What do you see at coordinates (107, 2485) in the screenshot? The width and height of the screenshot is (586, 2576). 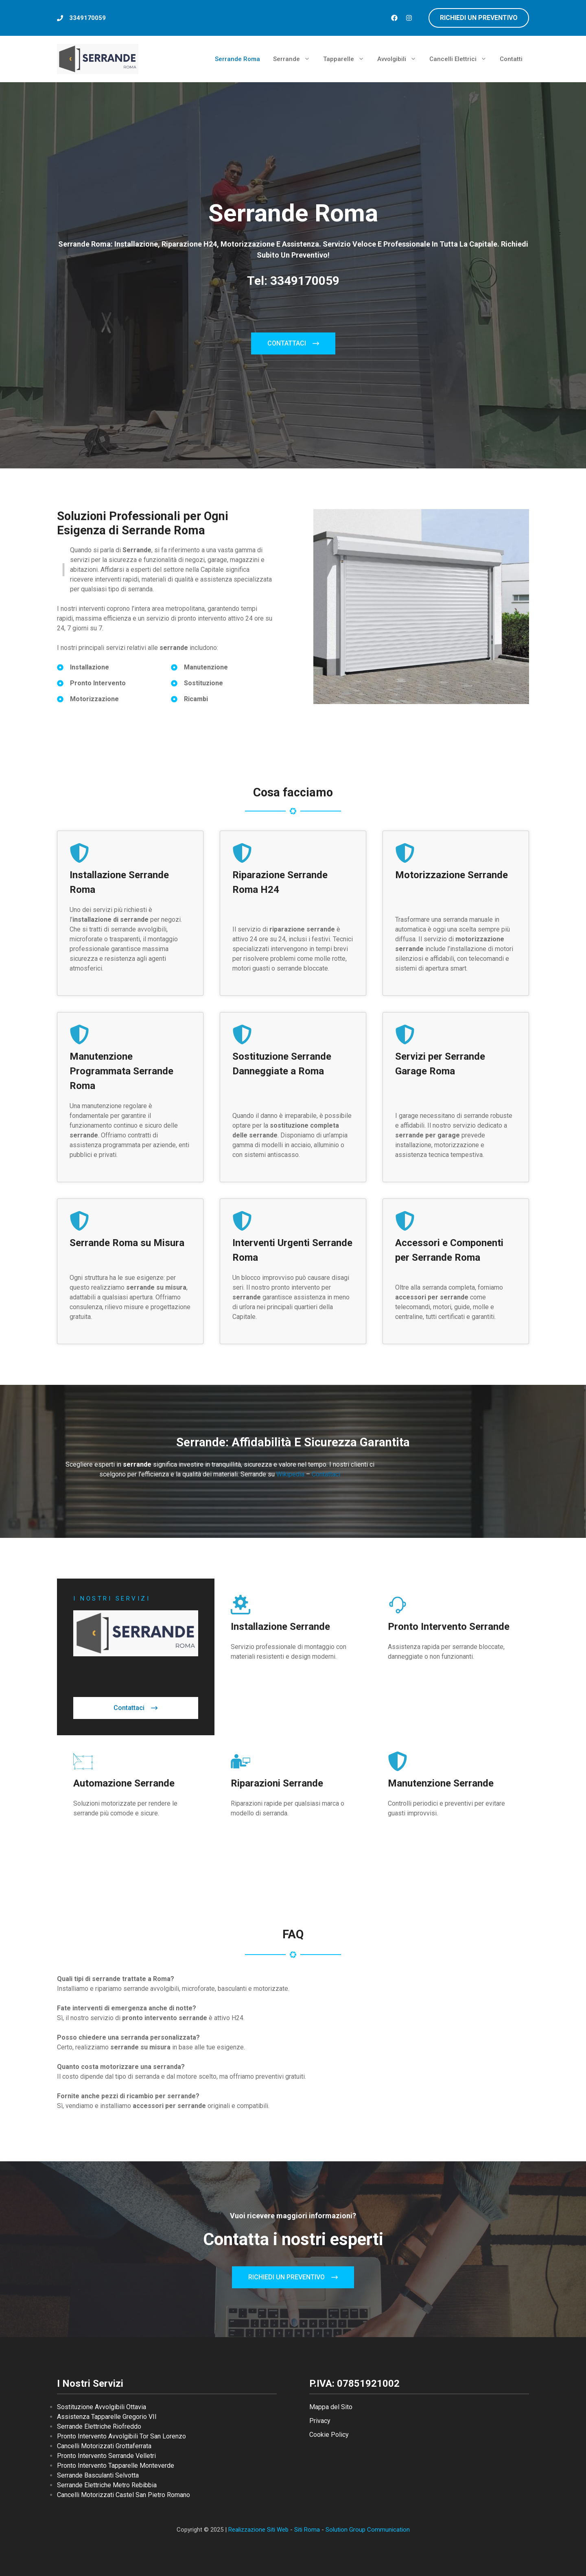 I see `Serrande Elettriche Metro Rebibbia` at bounding box center [107, 2485].